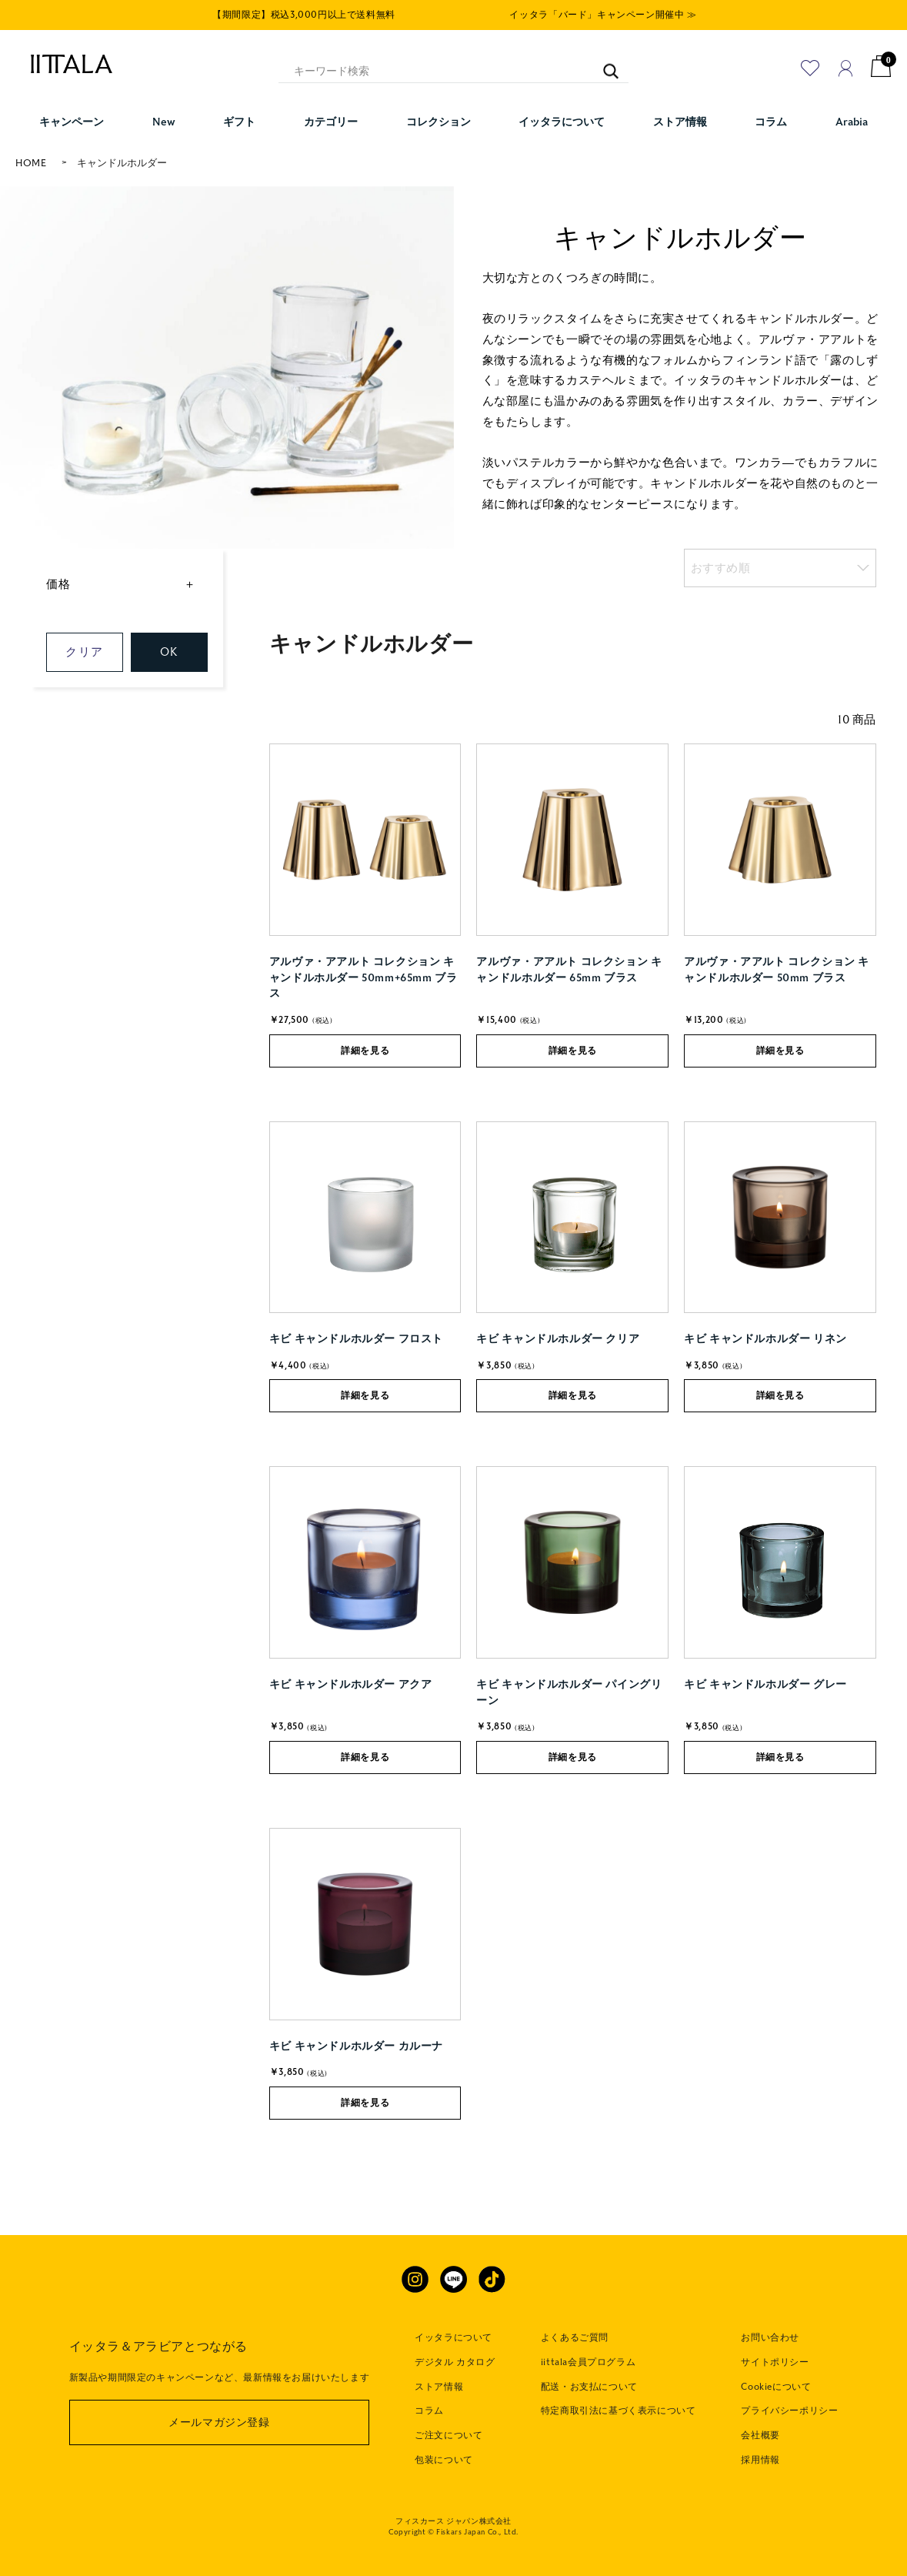 Image resolution: width=907 pixels, height=2576 pixels. What do you see at coordinates (760, 2435) in the screenshot?
I see `会社概要` at bounding box center [760, 2435].